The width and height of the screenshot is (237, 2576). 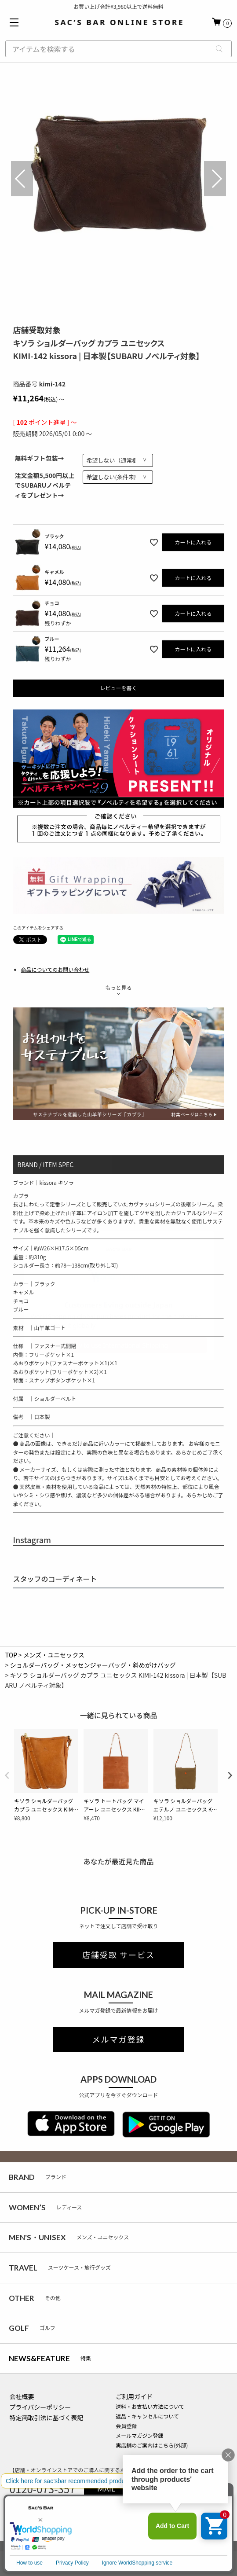 I want to click on メルマガ登録, so click(x=118, y=2039).